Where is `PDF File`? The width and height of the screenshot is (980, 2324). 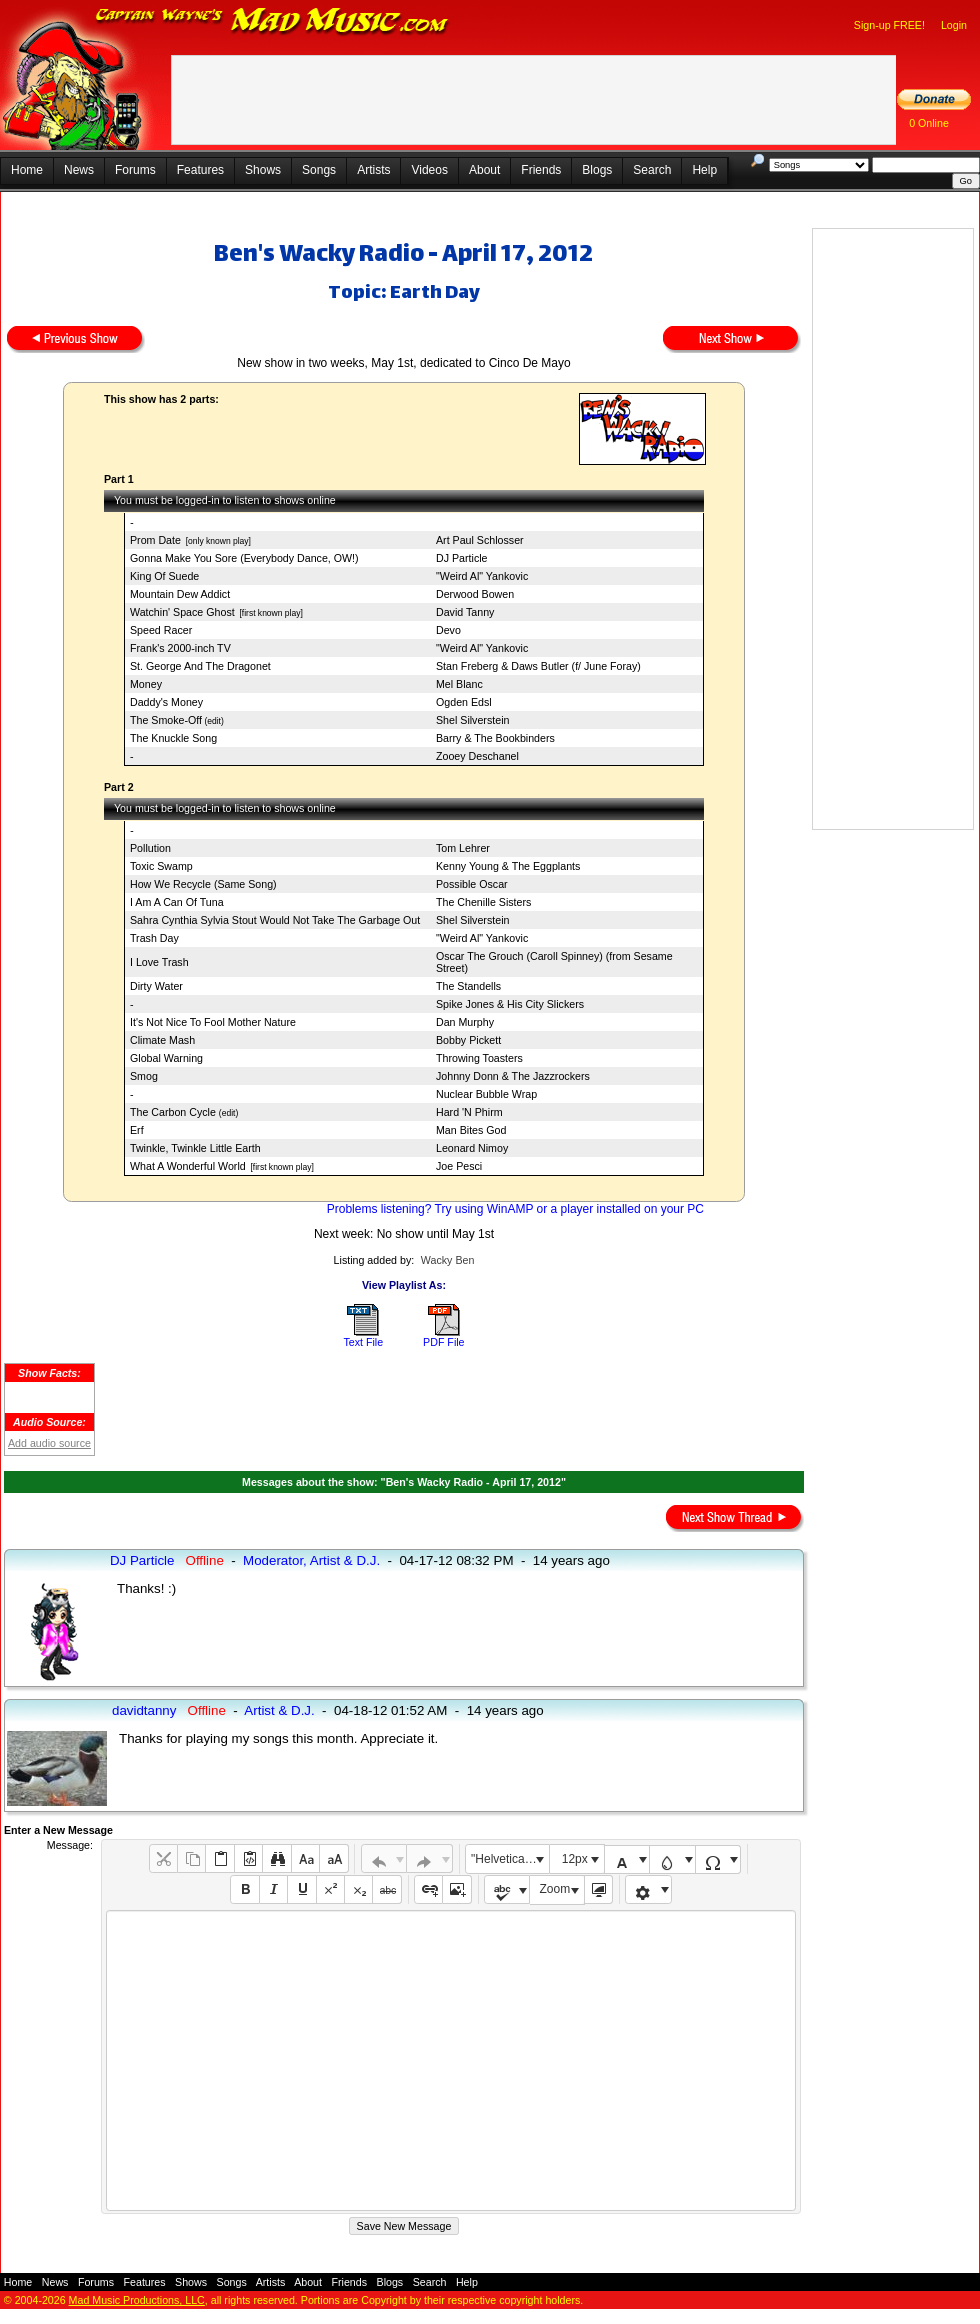 PDF File is located at coordinates (443, 1342).